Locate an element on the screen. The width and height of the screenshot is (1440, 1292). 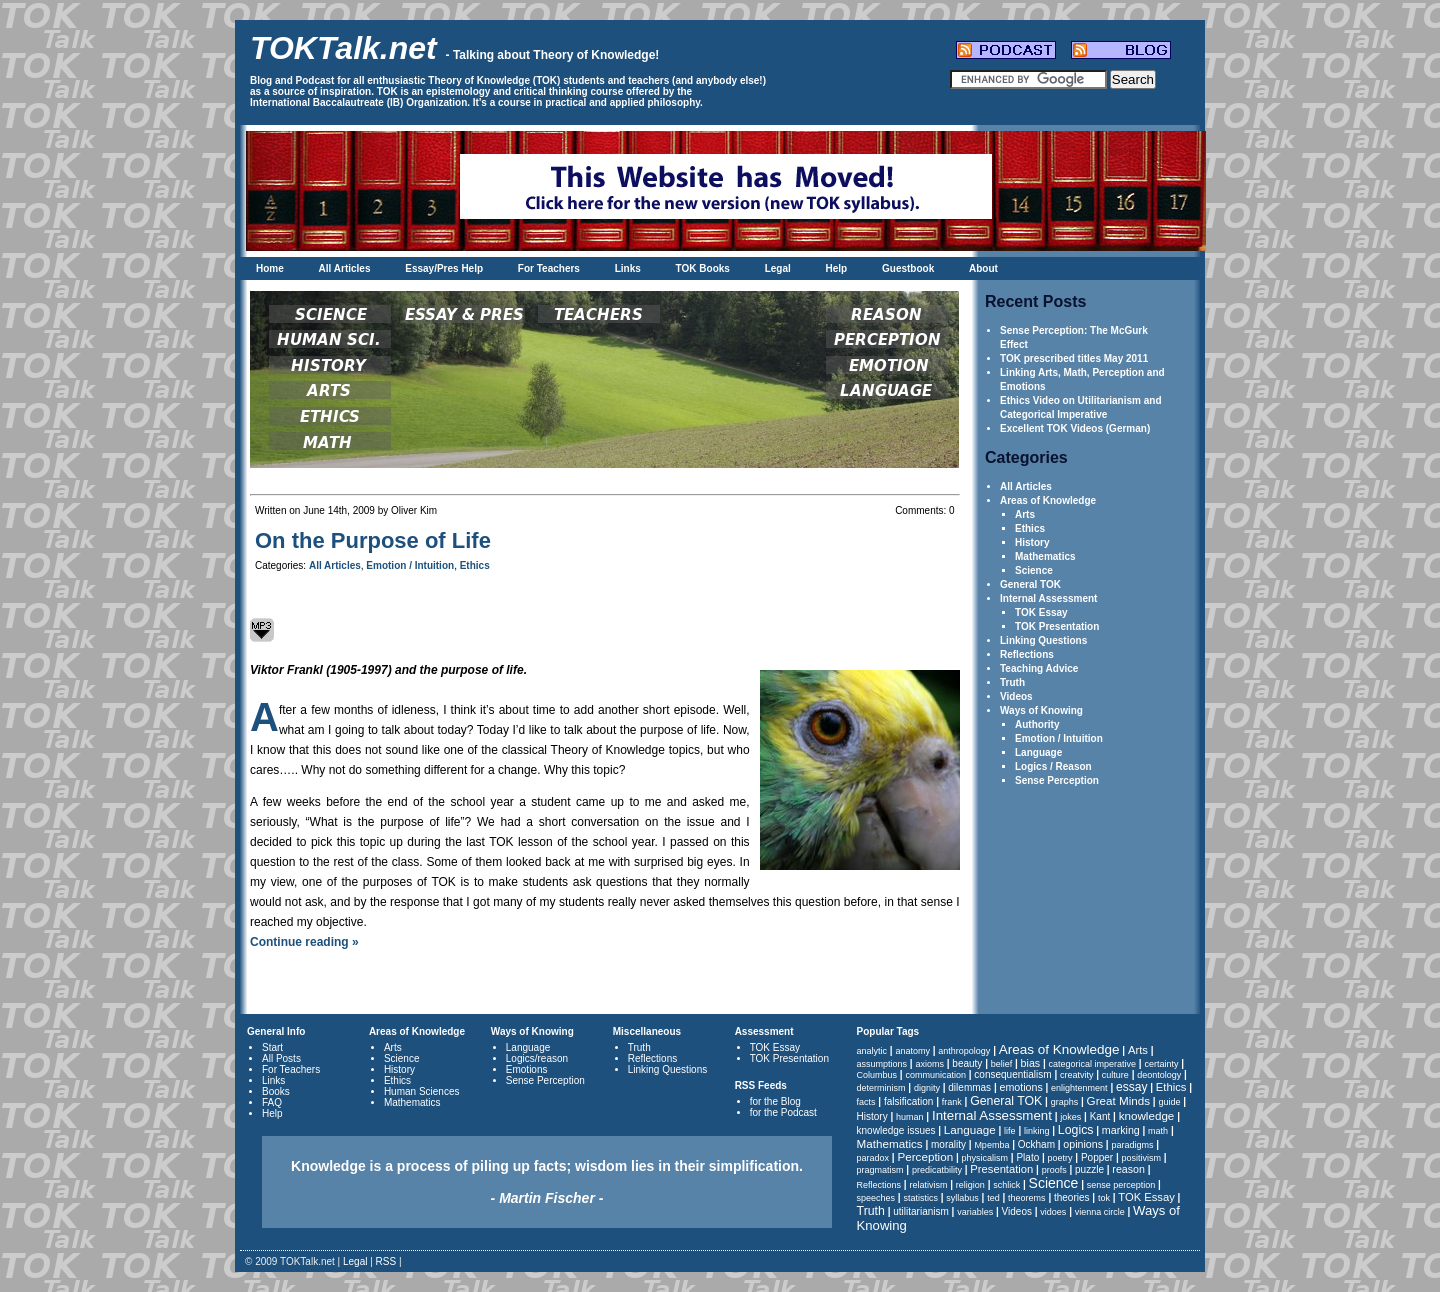
human is located at coordinates (910, 1117).